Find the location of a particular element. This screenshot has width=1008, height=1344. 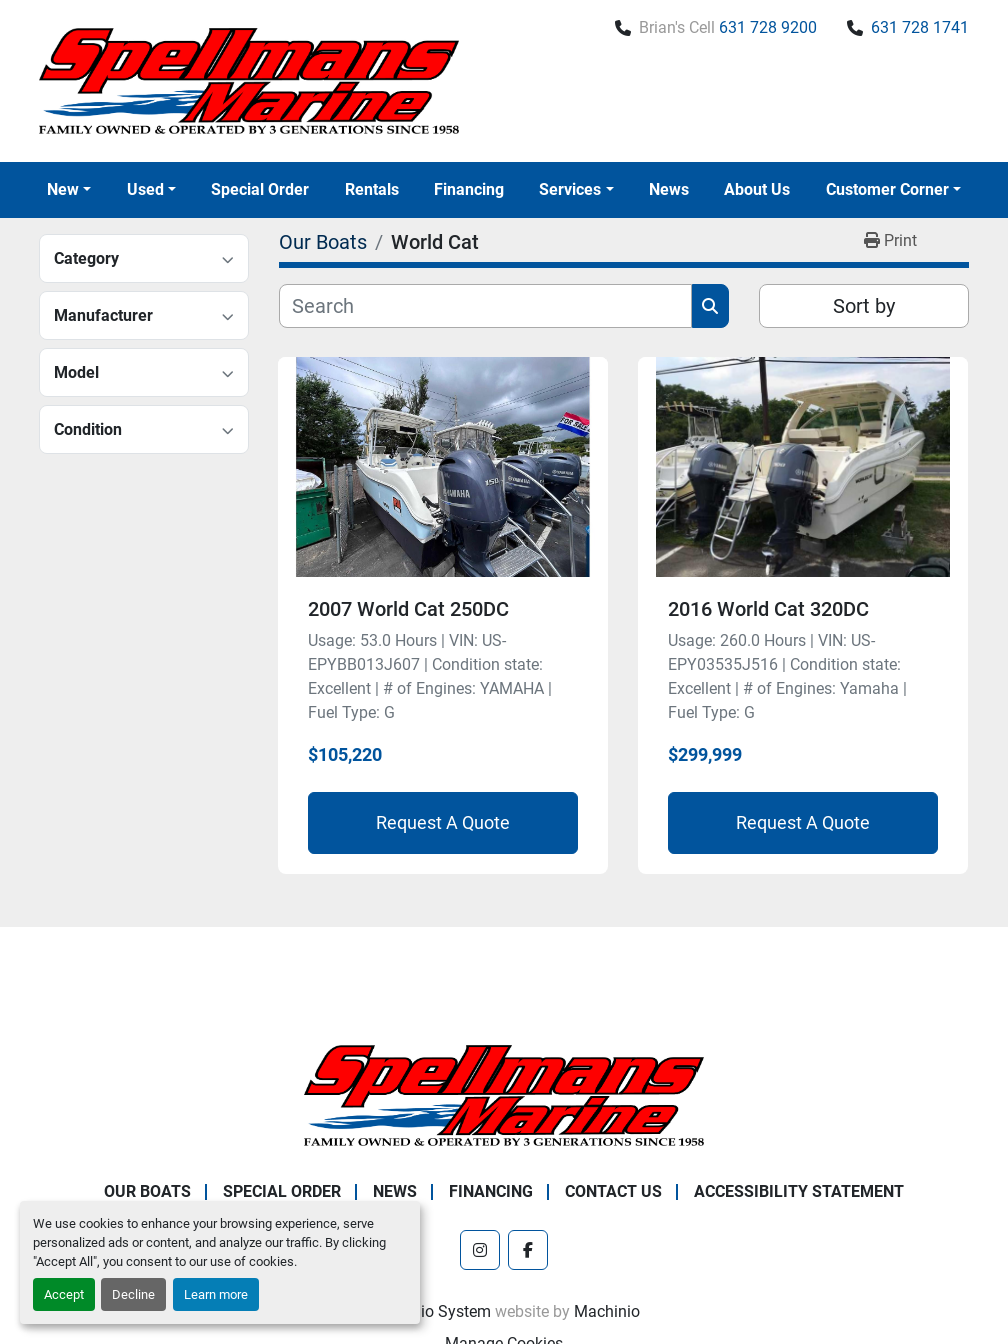

Services is located at coordinates (570, 189).